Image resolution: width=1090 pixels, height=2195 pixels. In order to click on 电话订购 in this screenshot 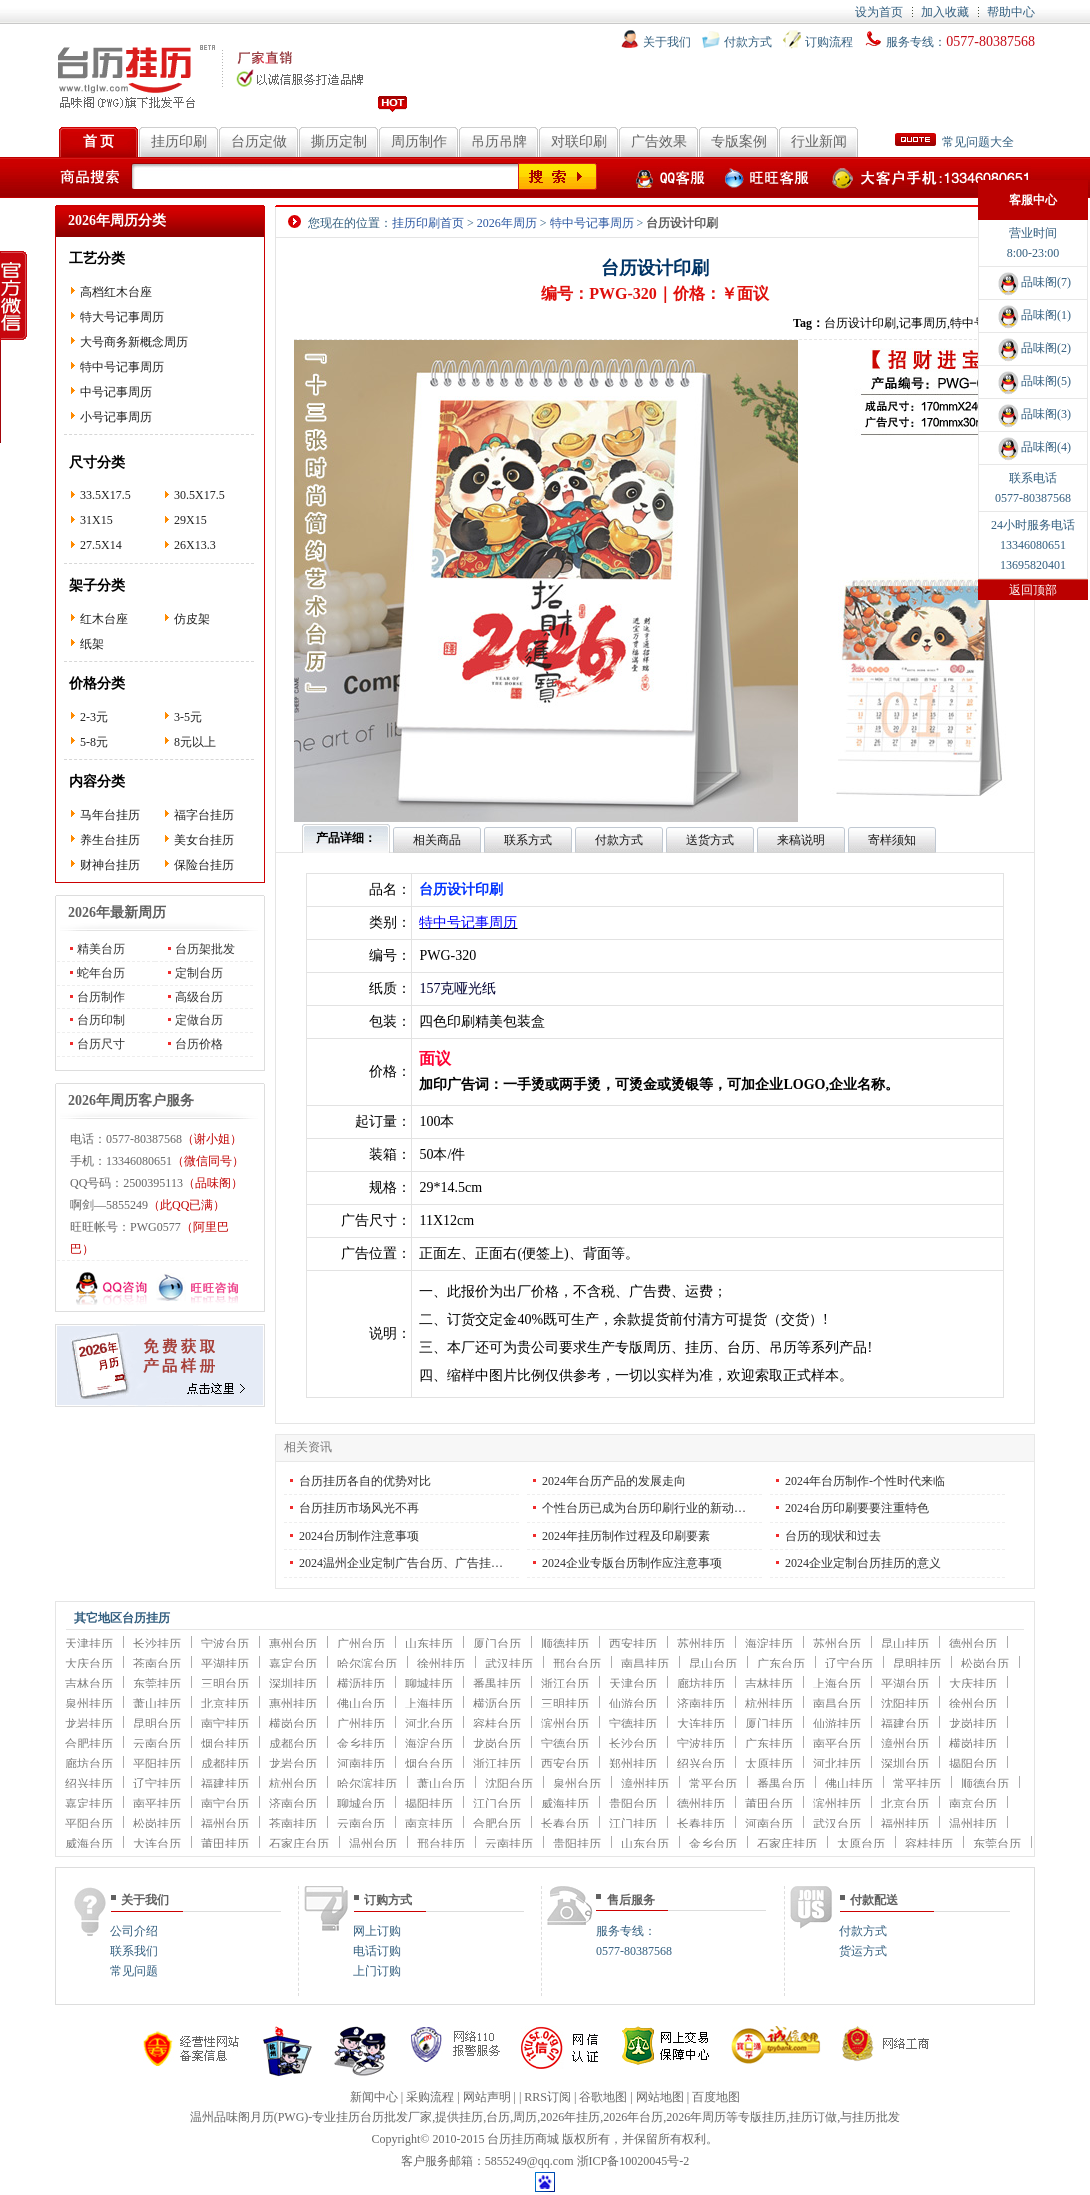, I will do `click(377, 1951)`.